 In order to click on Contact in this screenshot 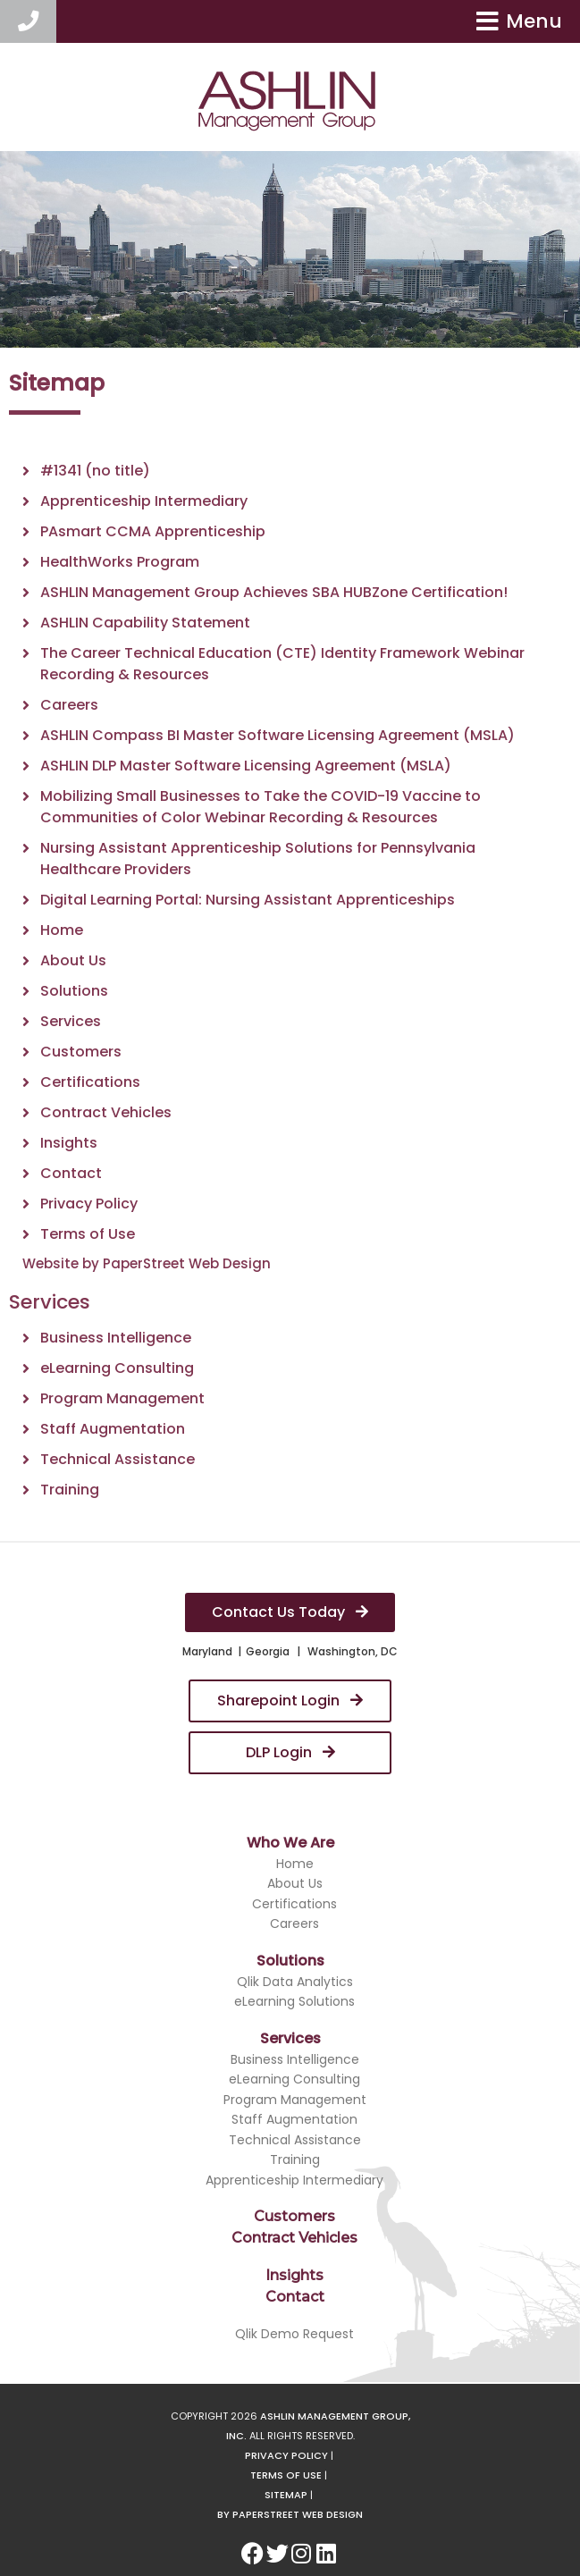, I will do `click(71, 1173)`.